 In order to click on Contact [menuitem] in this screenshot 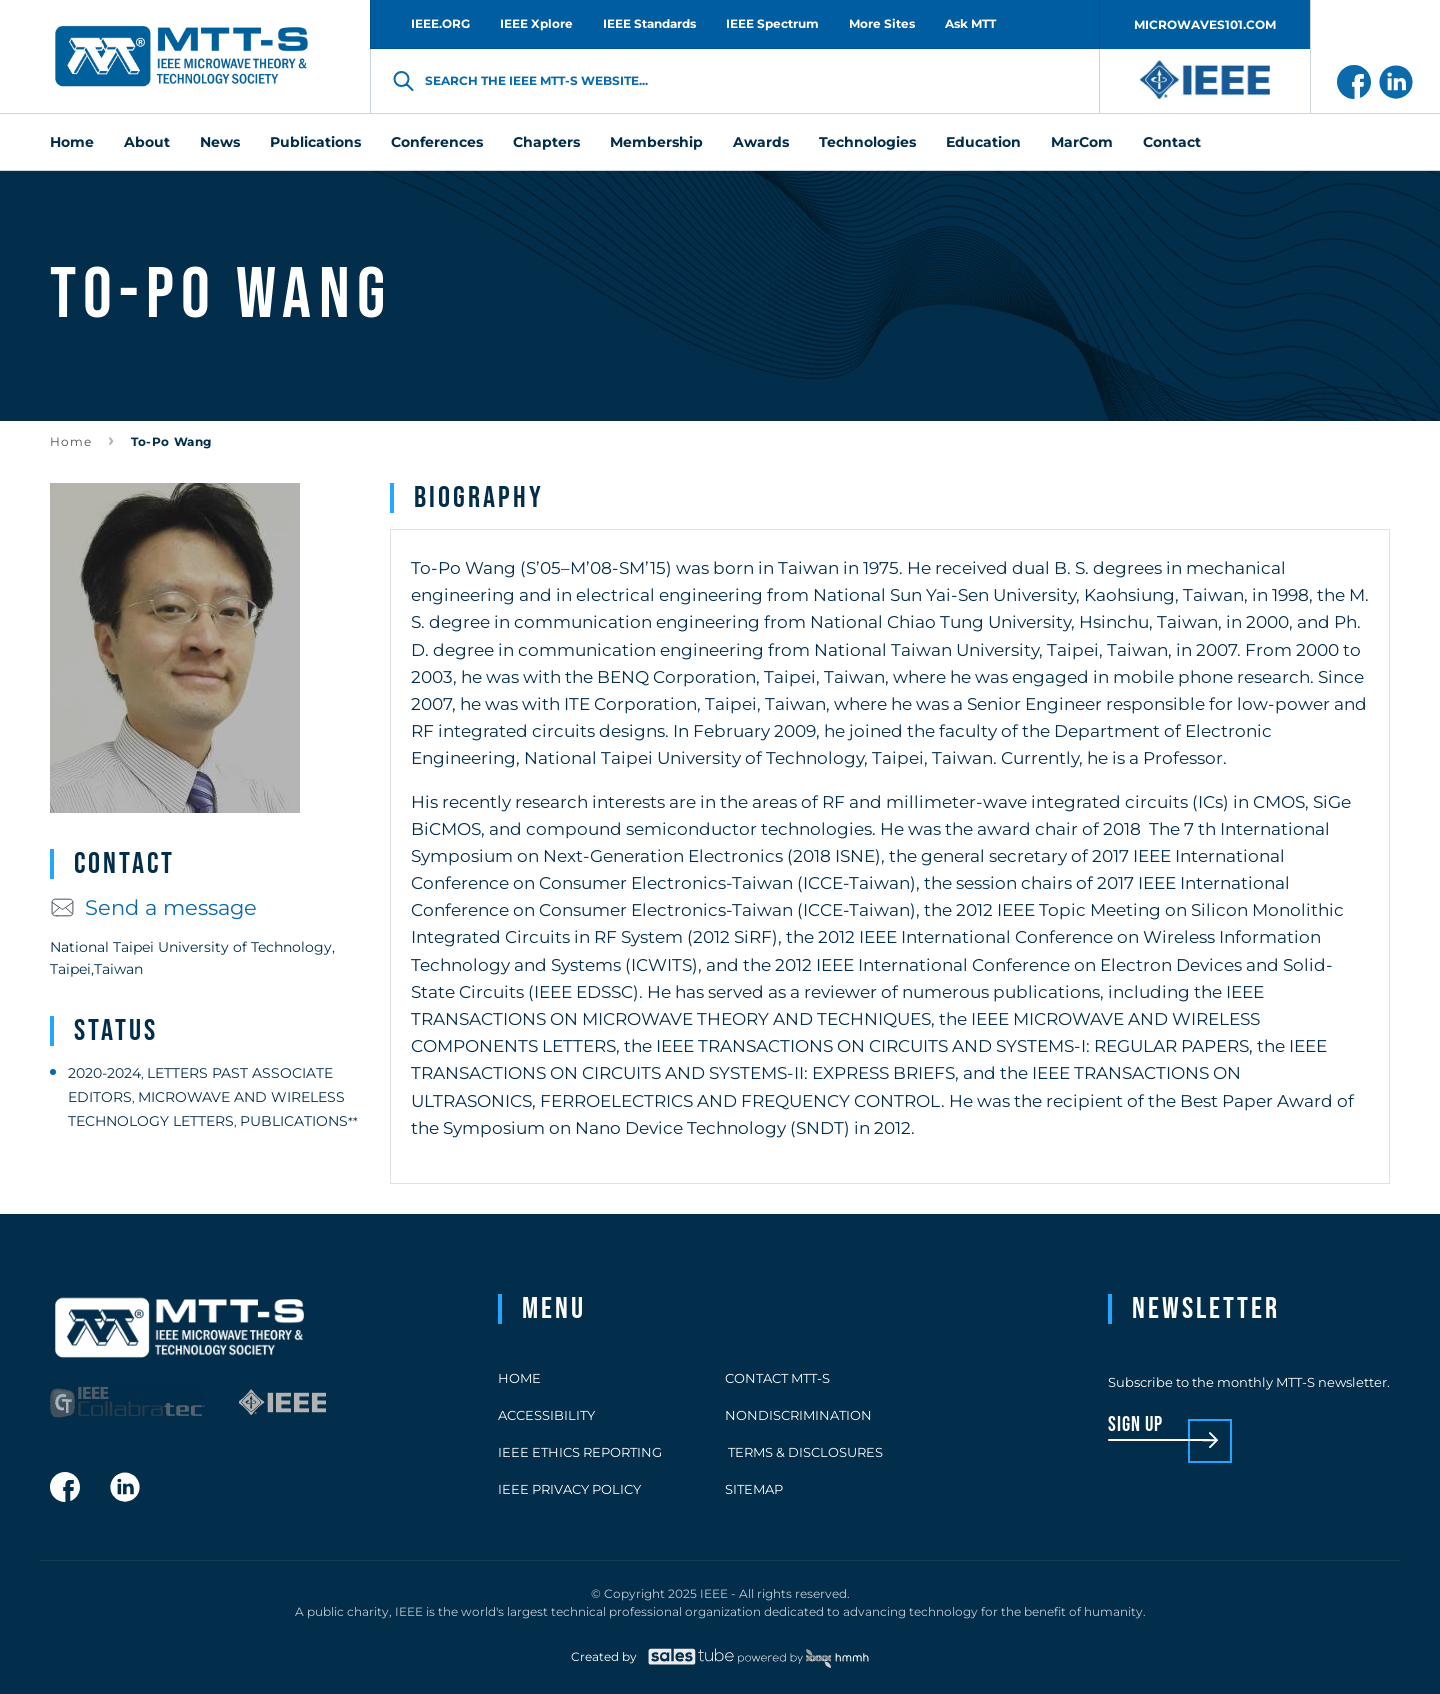, I will do `click(1172, 142)`.